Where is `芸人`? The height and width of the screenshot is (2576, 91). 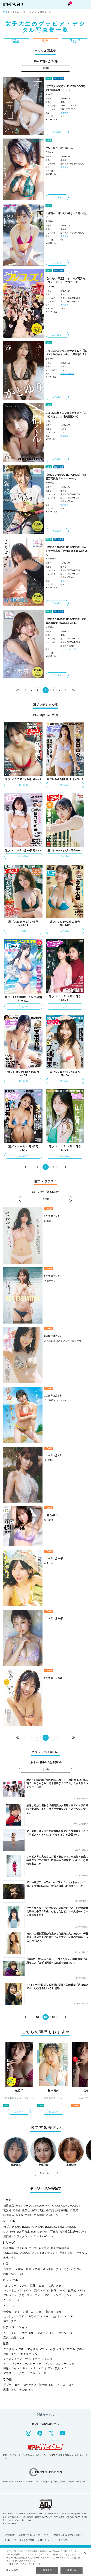
芸人 is located at coordinates (62, 2368).